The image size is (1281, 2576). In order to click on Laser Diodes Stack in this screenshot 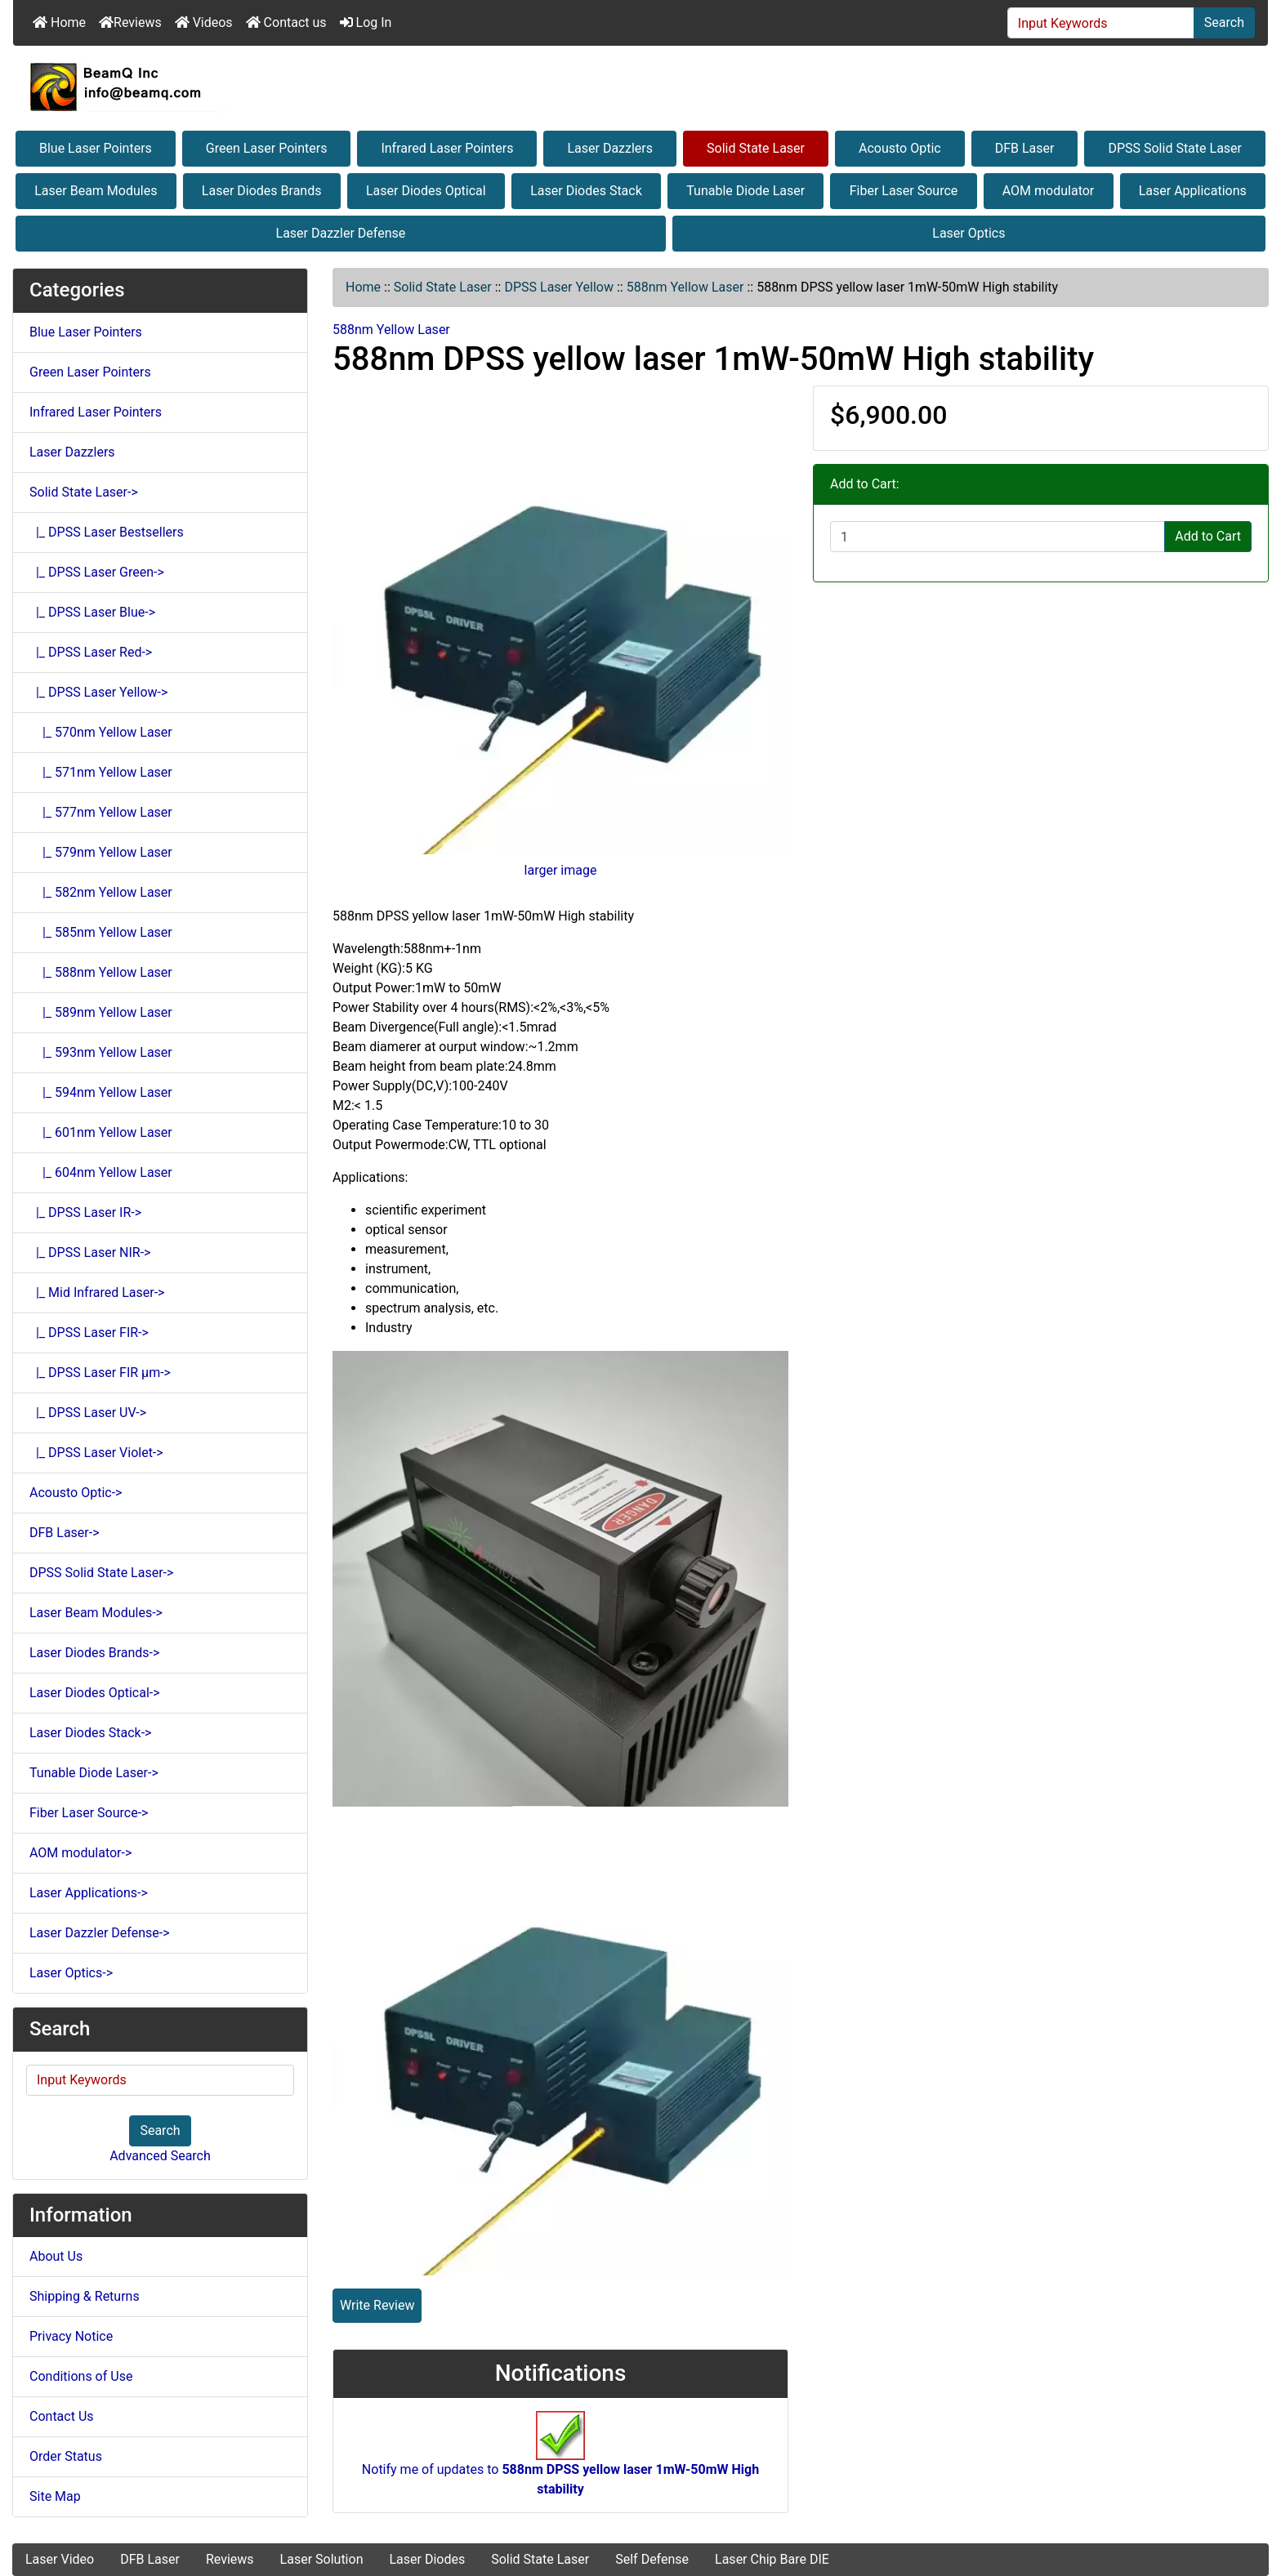, I will do `click(586, 190)`.